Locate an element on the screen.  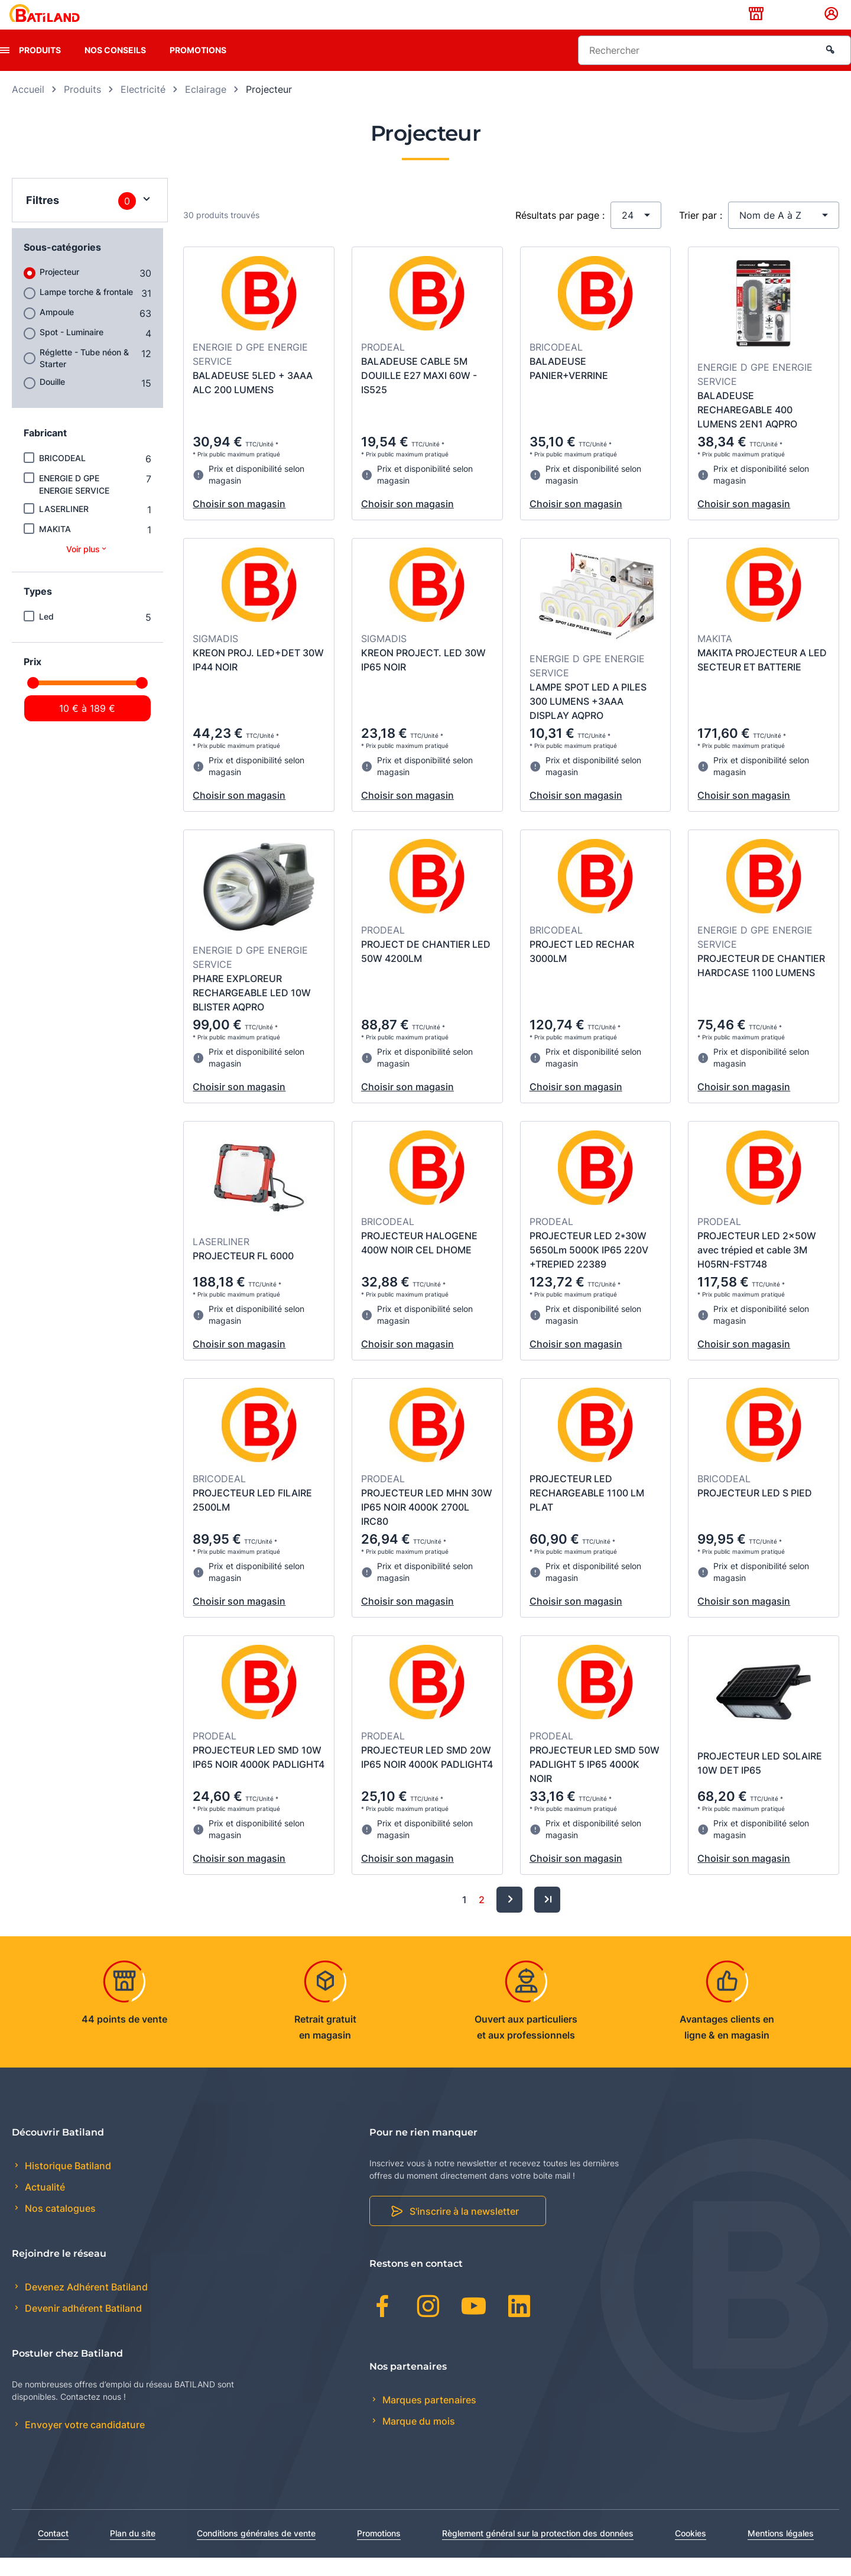
BRICODEAL is located at coordinates (62, 476).